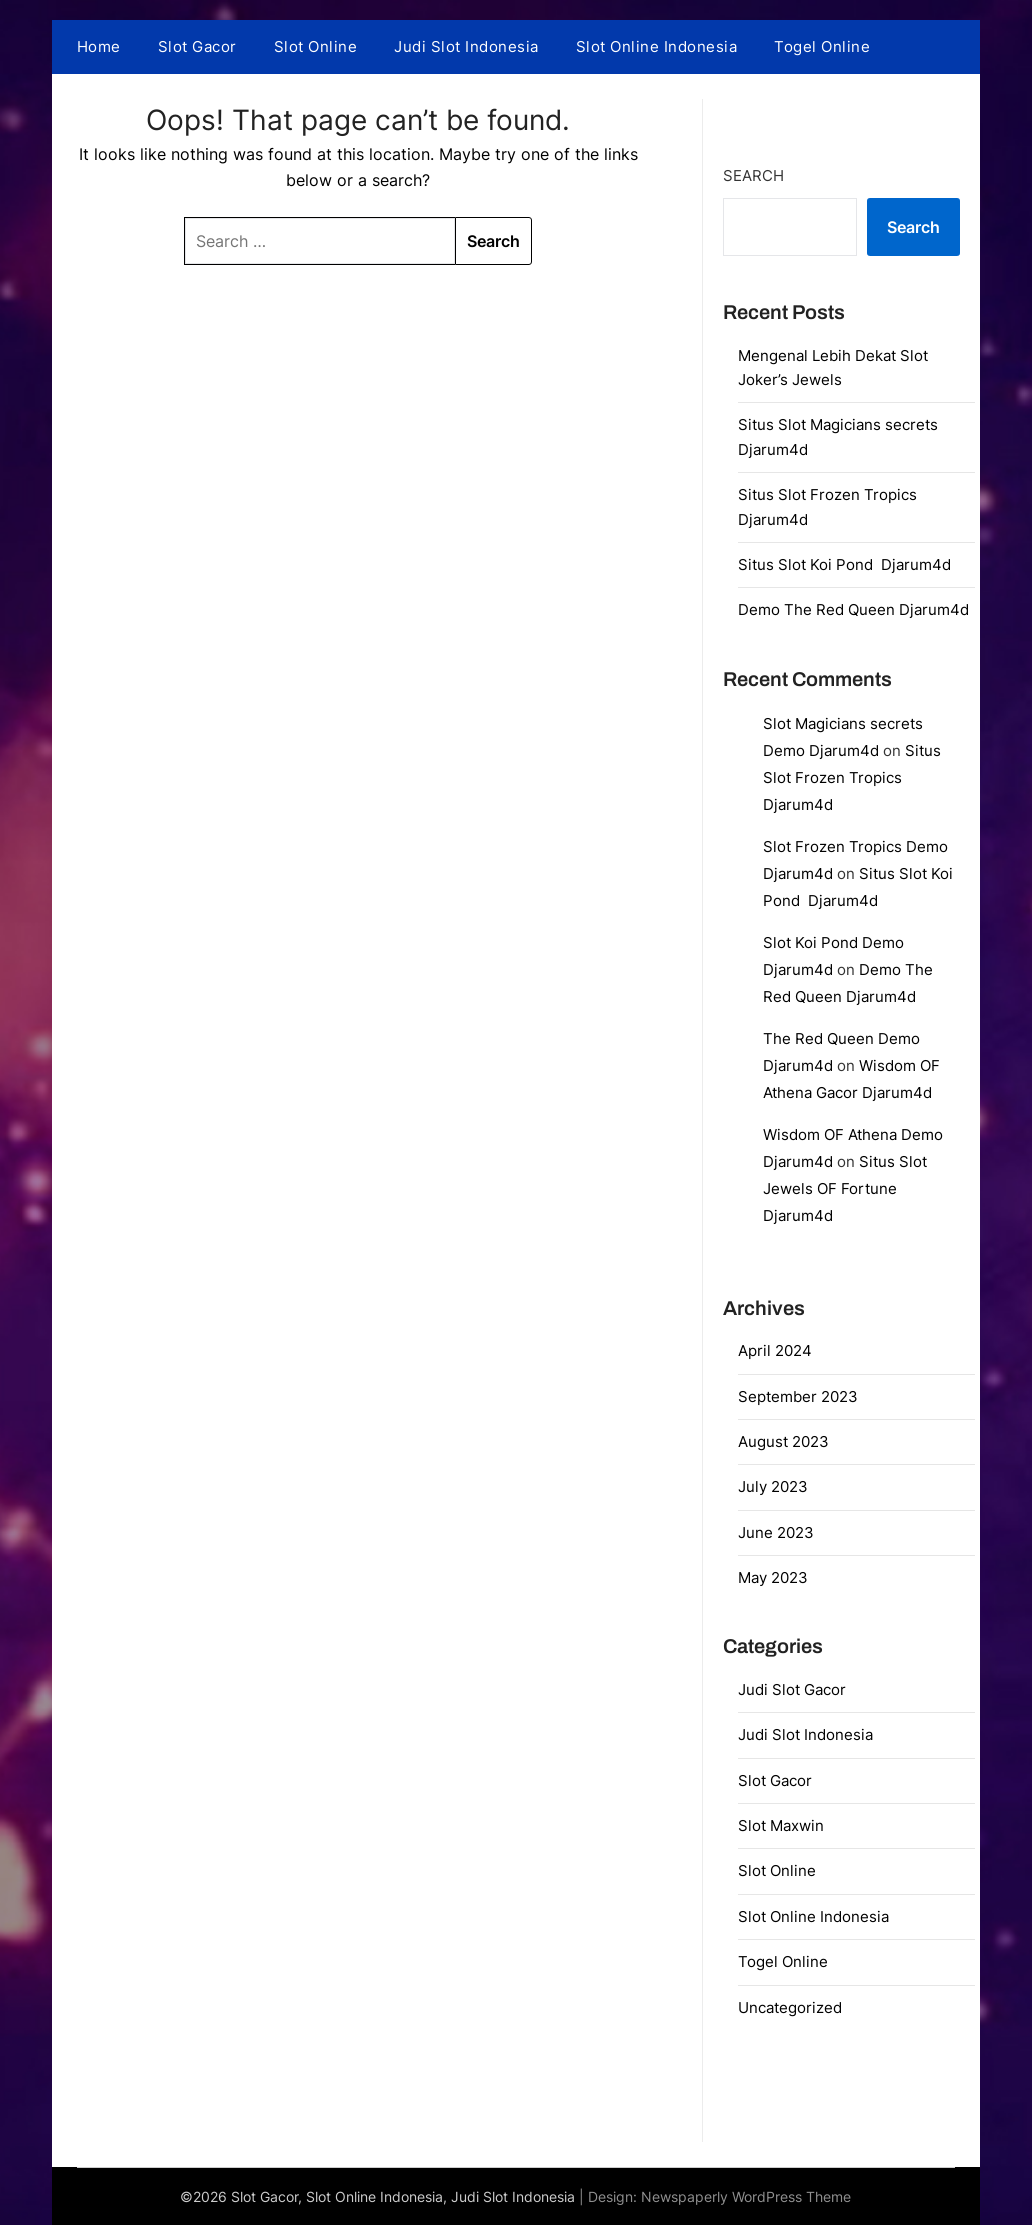 The height and width of the screenshot is (2225, 1032). Describe the element at coordinates (852, 777) in the screenshot. I see `Situs Slot Frozen Tropics Djarum4d` at that location.